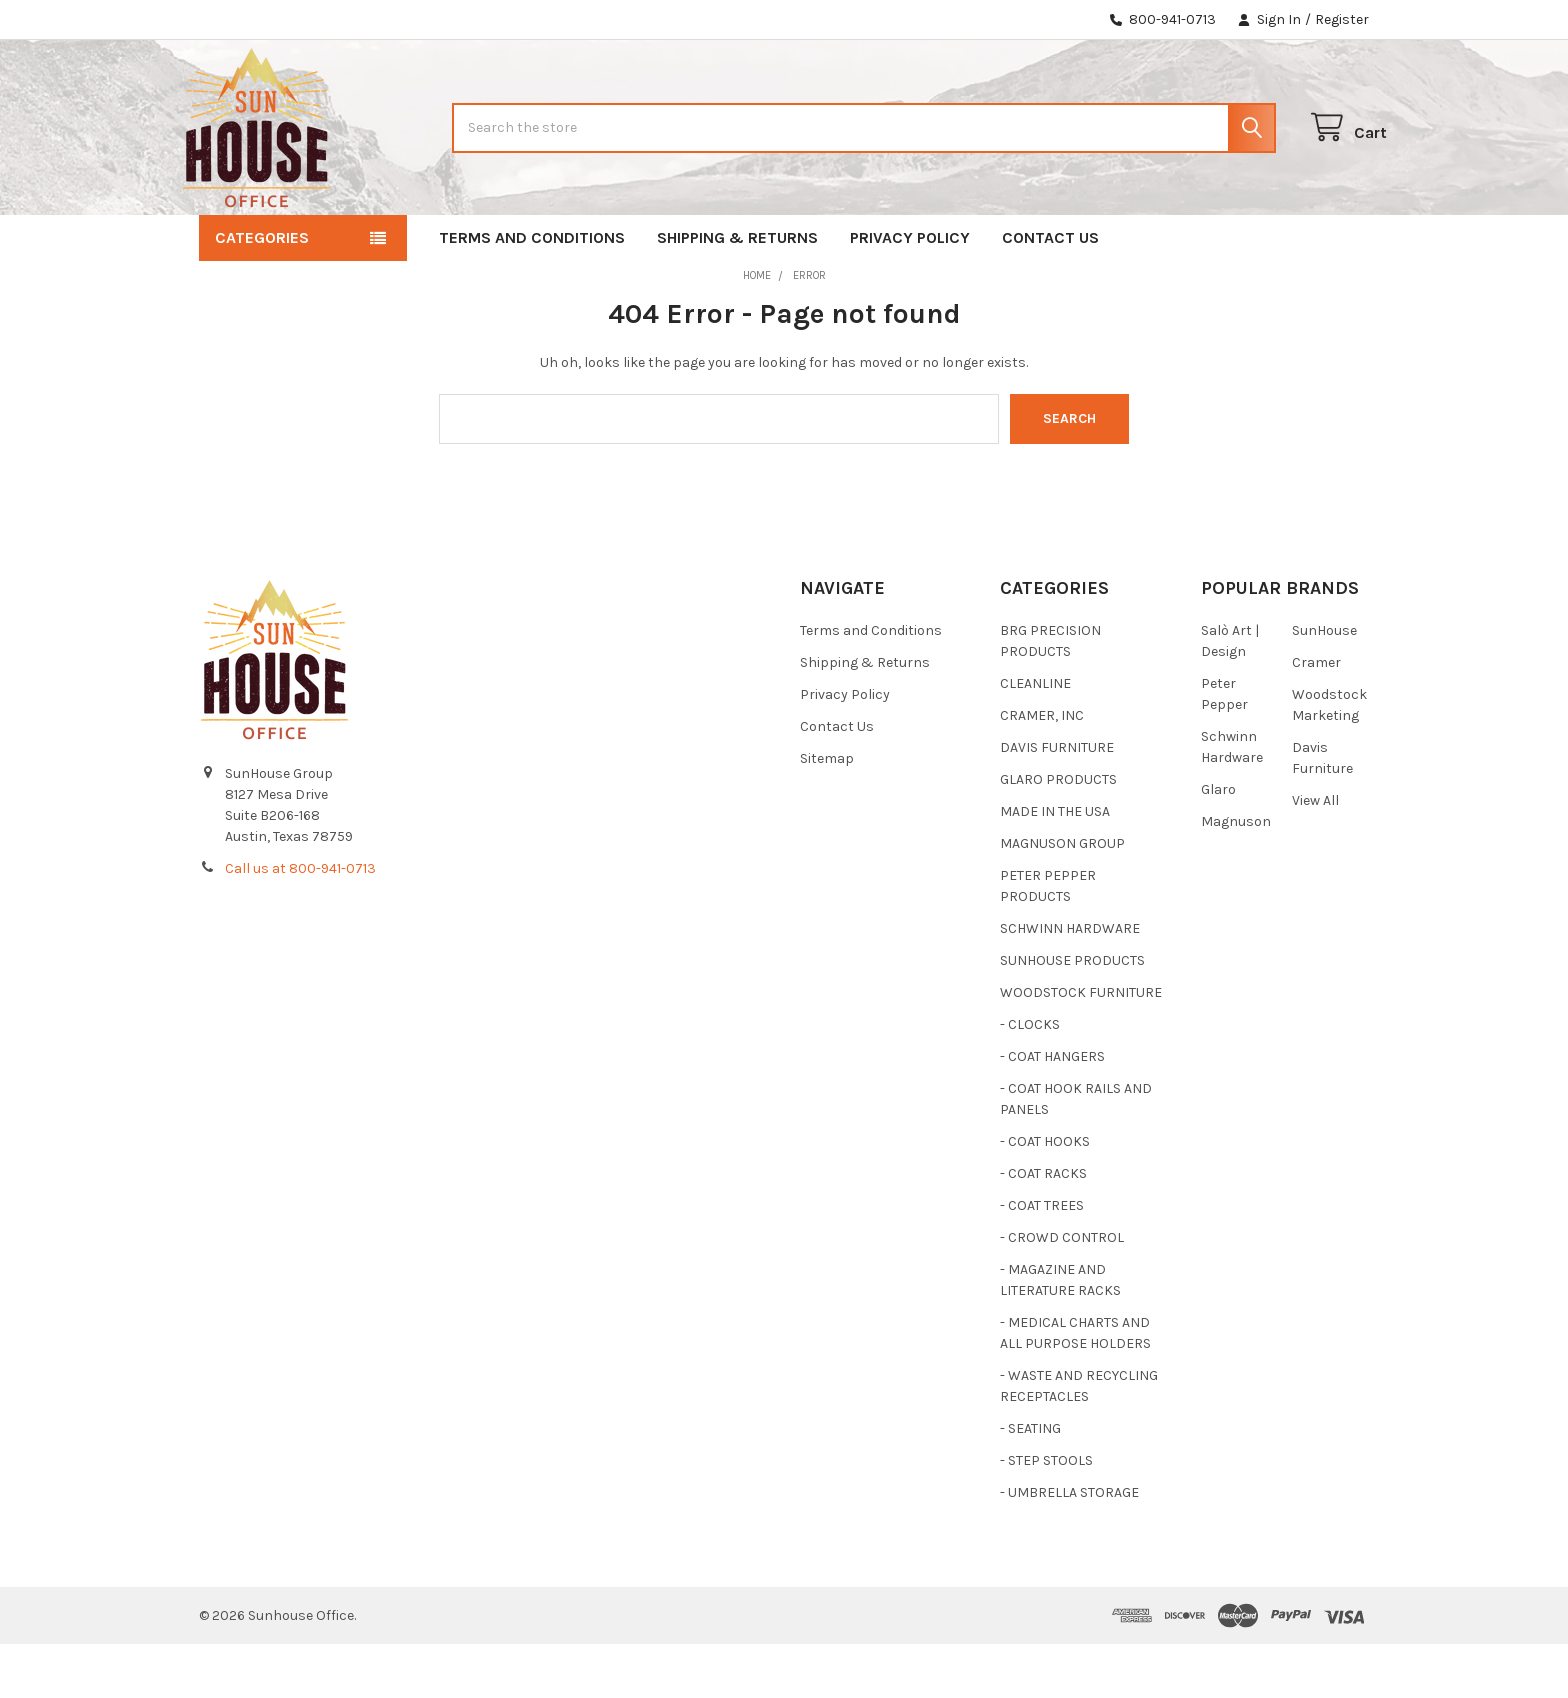 This screenshot has height=1698, width=1568. Describe the element at coordinates (1050, 291) in the screenshot. I see `Contact Us` at that location.